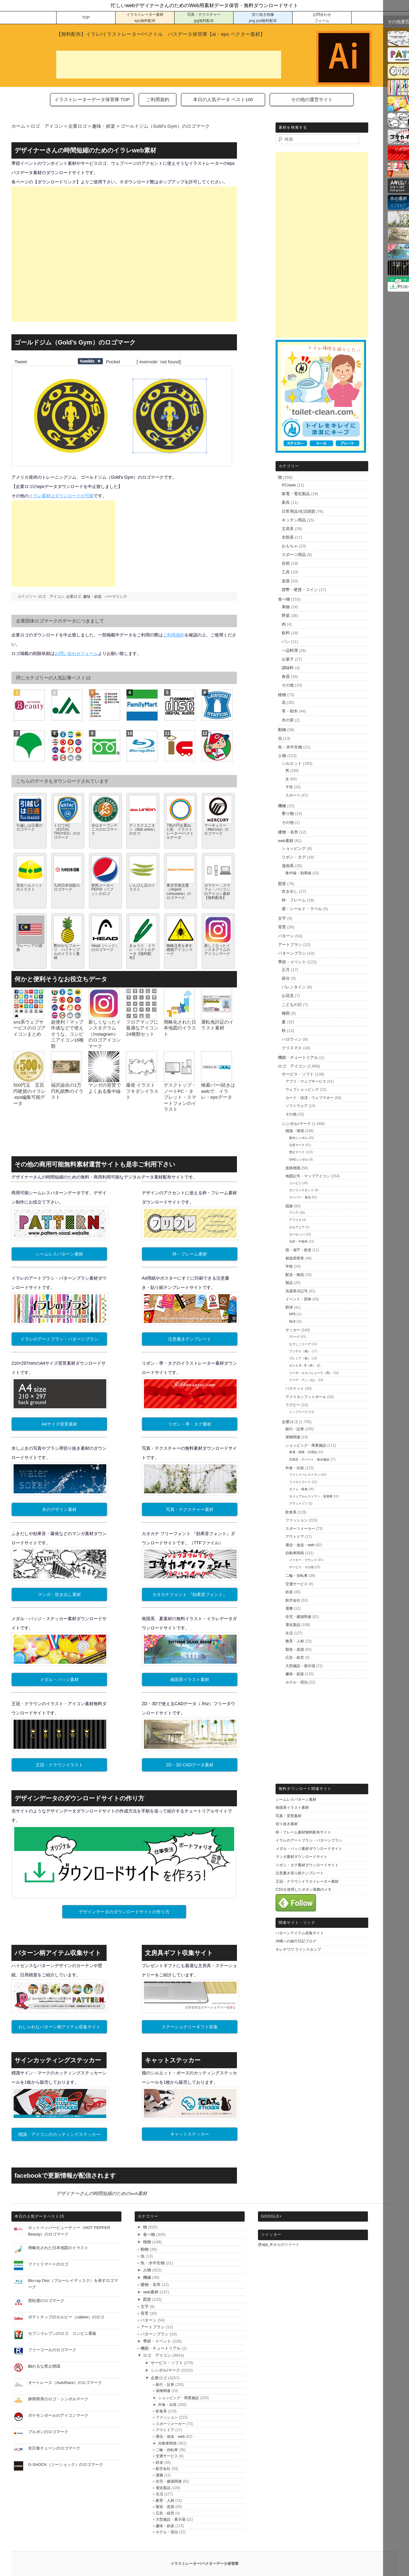  I want to click on 国旗, so click(289, 1206).